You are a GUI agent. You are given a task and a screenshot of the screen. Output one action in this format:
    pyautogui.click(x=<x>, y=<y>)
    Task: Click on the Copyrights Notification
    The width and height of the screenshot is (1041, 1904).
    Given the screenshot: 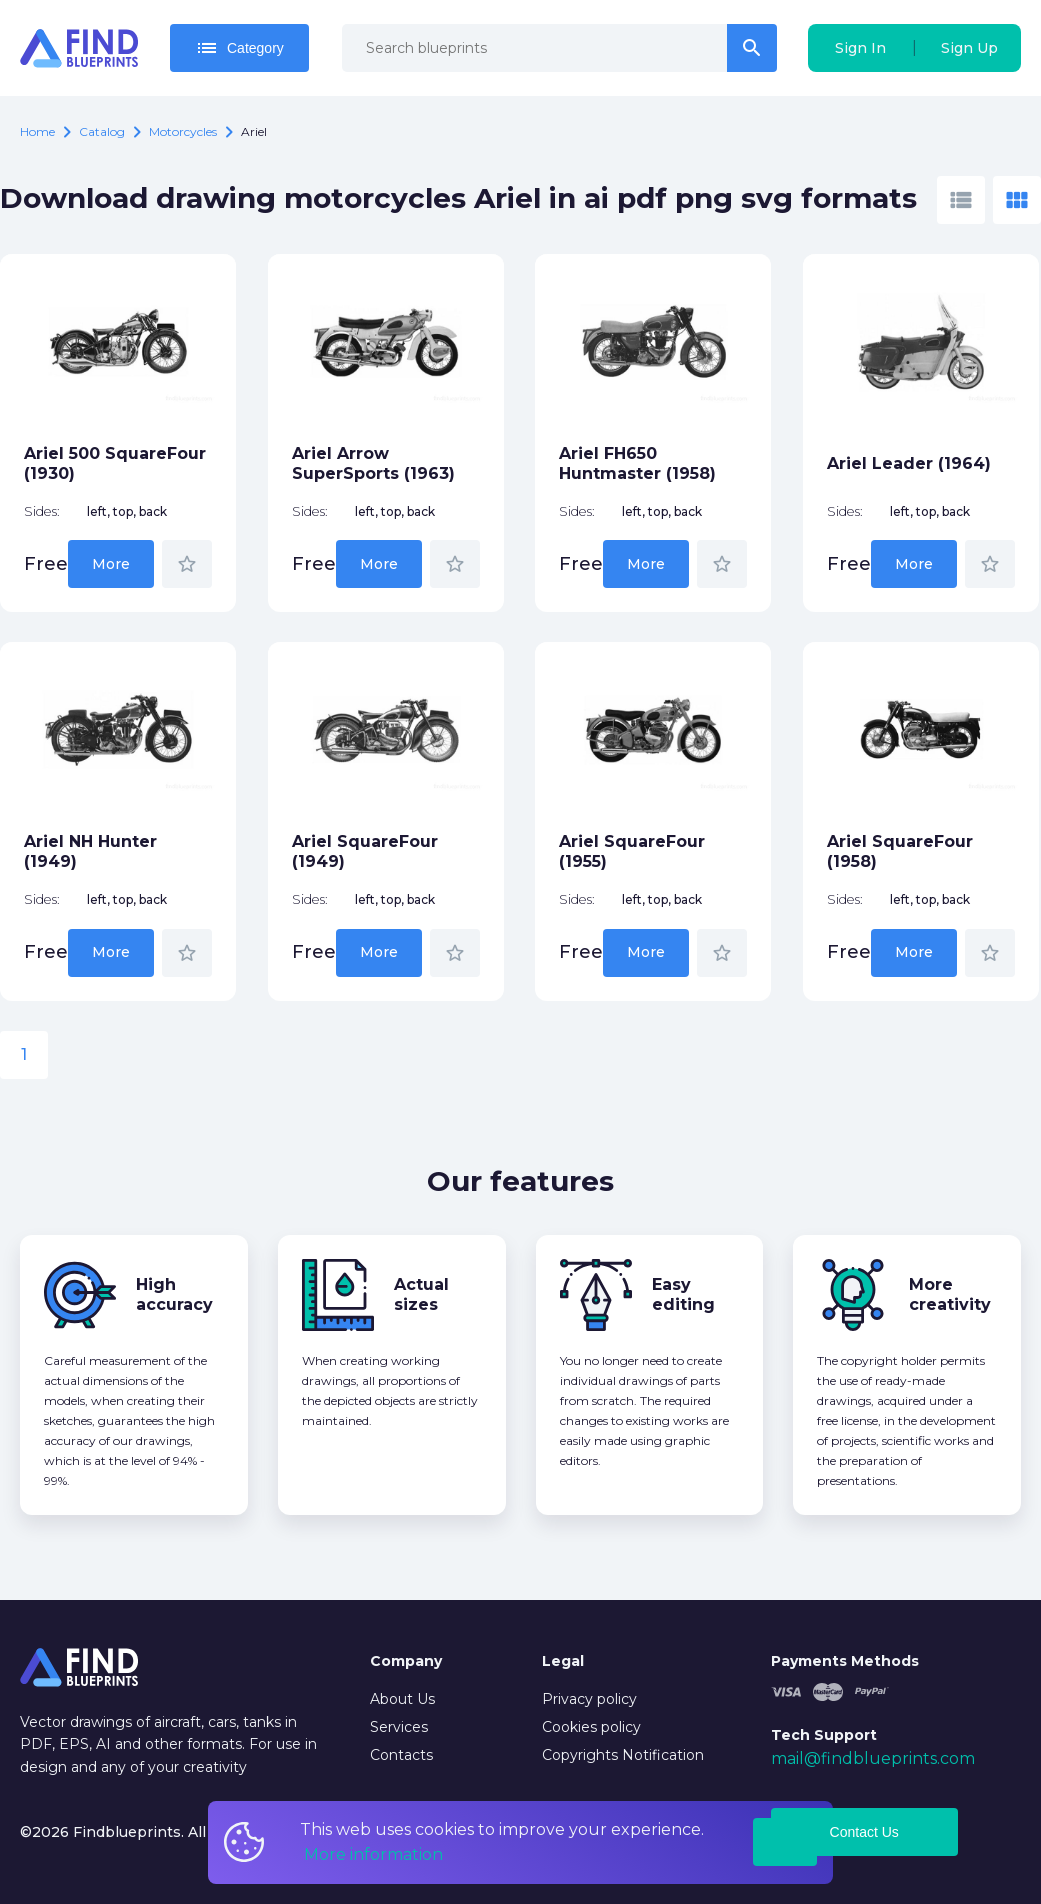 What is the action you would take?
    pyautogui.click(x=623, y=1755)
    